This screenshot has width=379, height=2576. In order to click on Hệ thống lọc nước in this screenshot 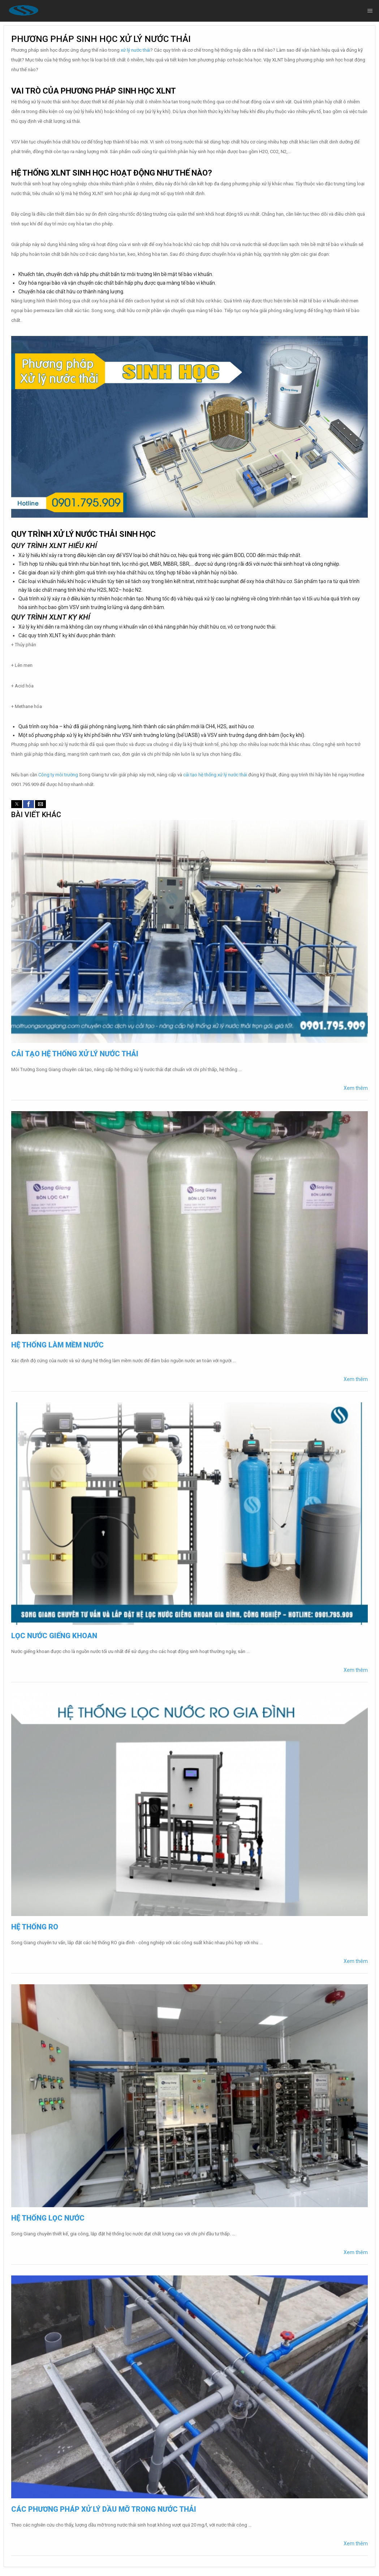, I will do `click(48, 2218)`.